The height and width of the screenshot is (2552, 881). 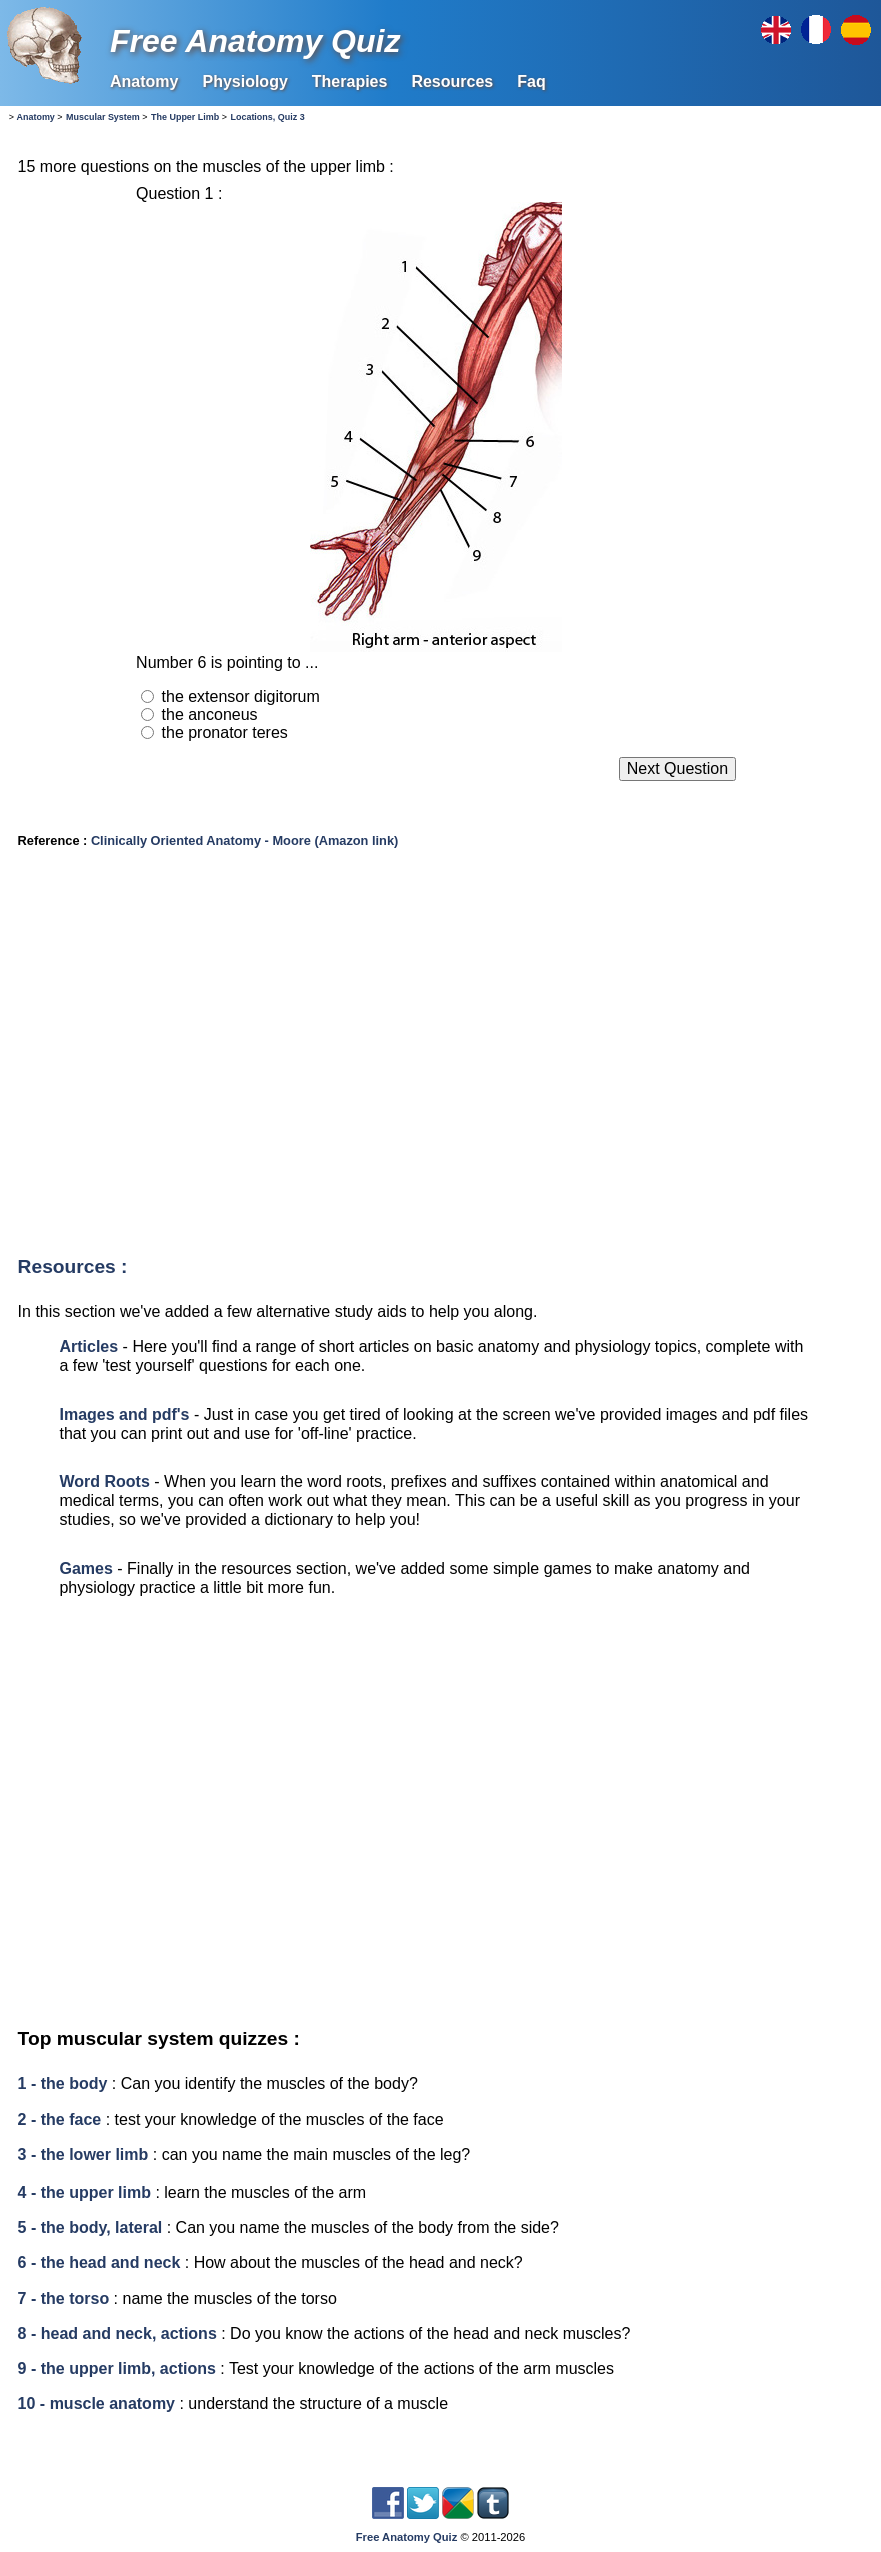 What do you see at coordinates (60, 2119) in the screenshot?
I see `2 - the face` at bounding box center [60, 2119].